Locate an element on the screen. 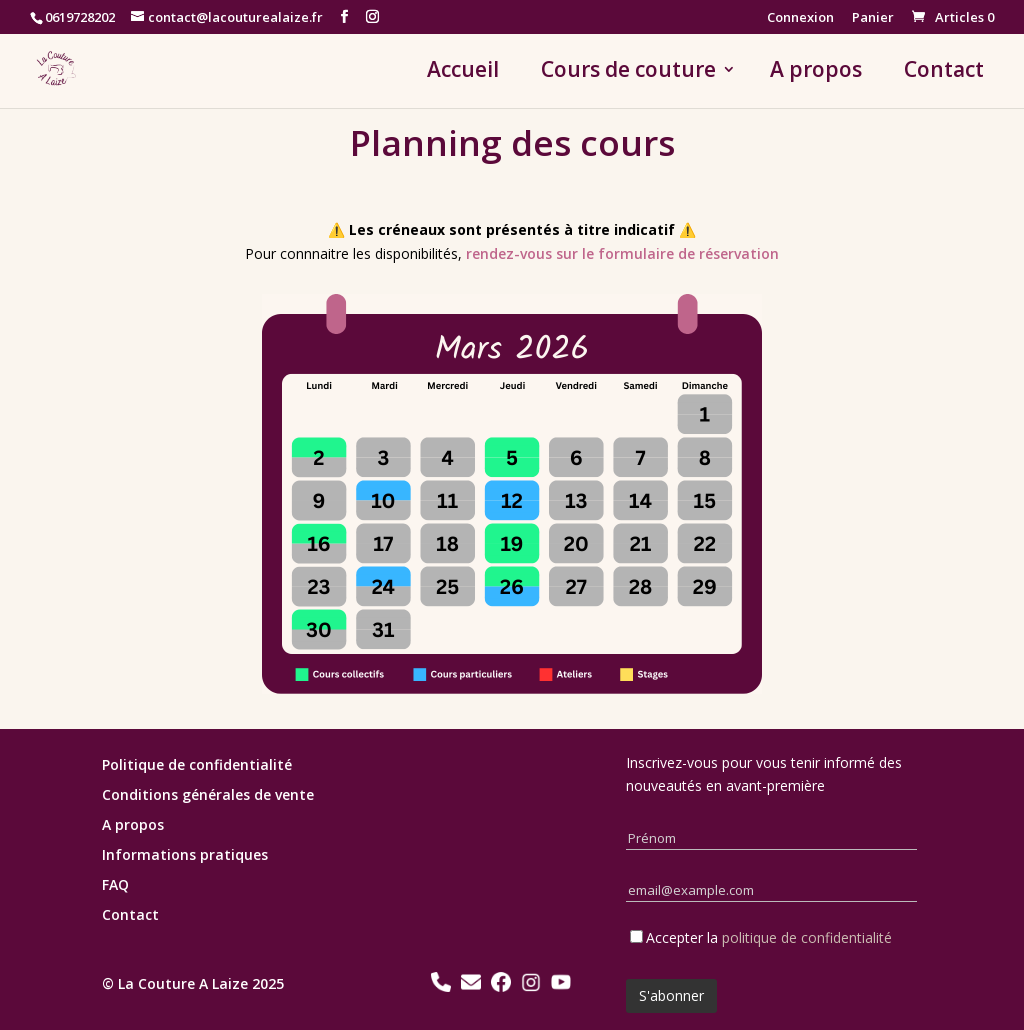  Conditions générales de vente is located at coordinates (208, 796).